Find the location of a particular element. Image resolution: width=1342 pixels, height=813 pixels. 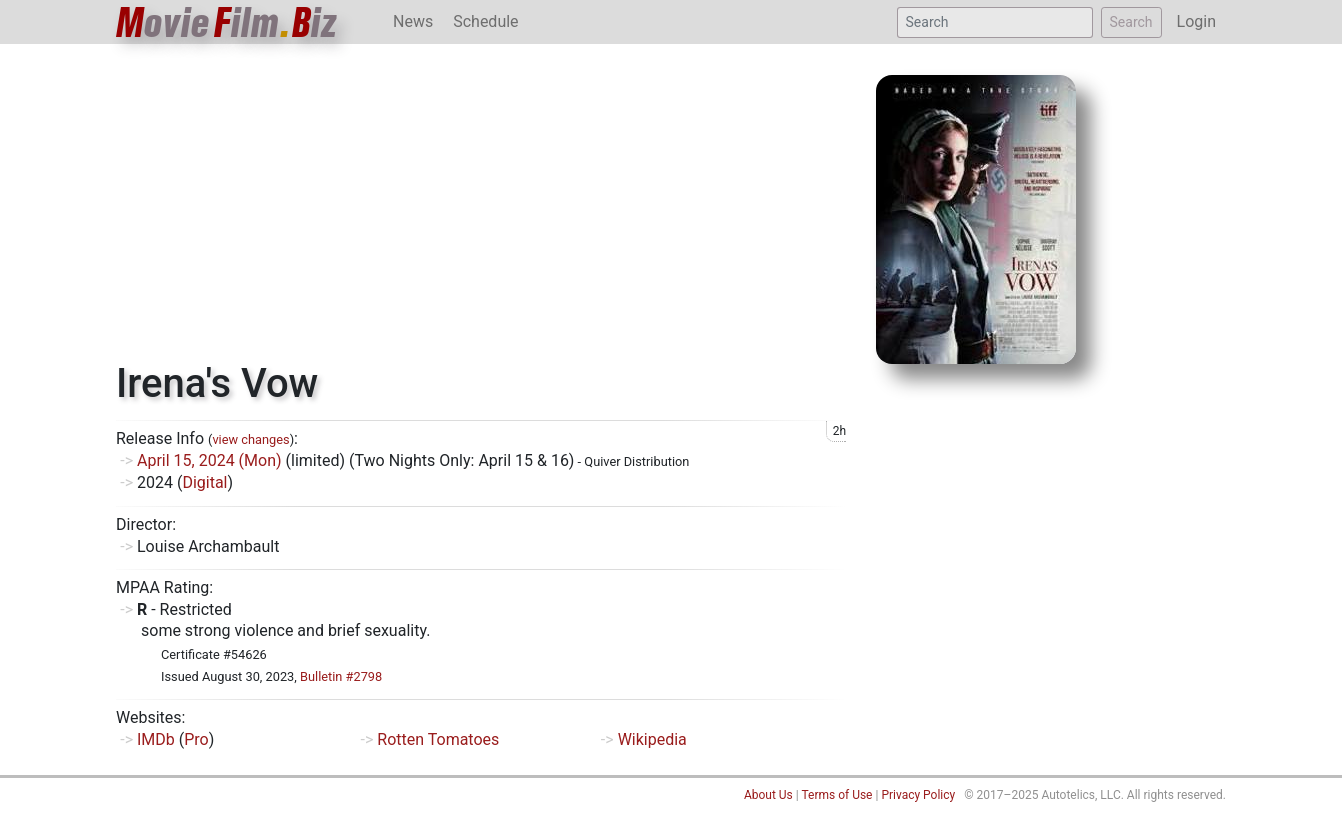

News is located at coordinates (413, 21).